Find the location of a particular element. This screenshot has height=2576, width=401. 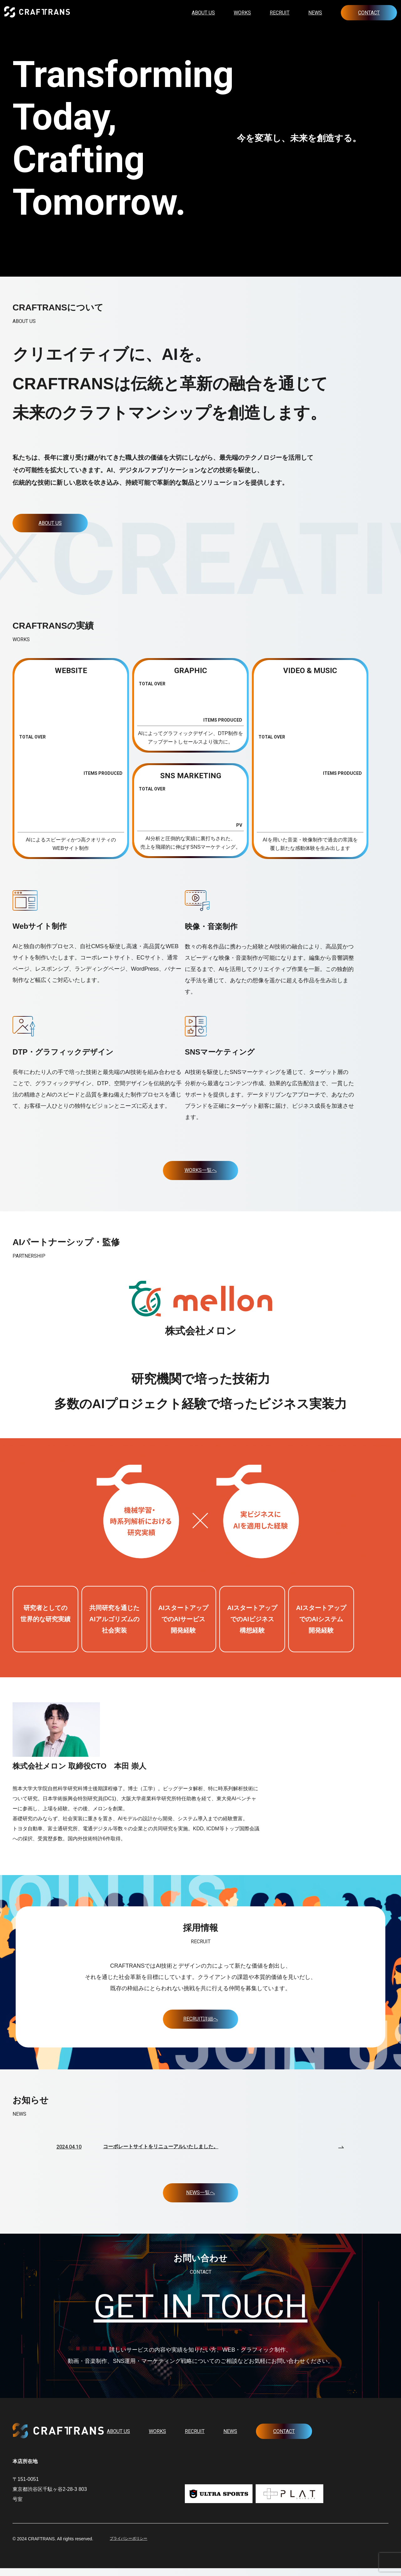

CONTACT is located at coordinates (369, 13).